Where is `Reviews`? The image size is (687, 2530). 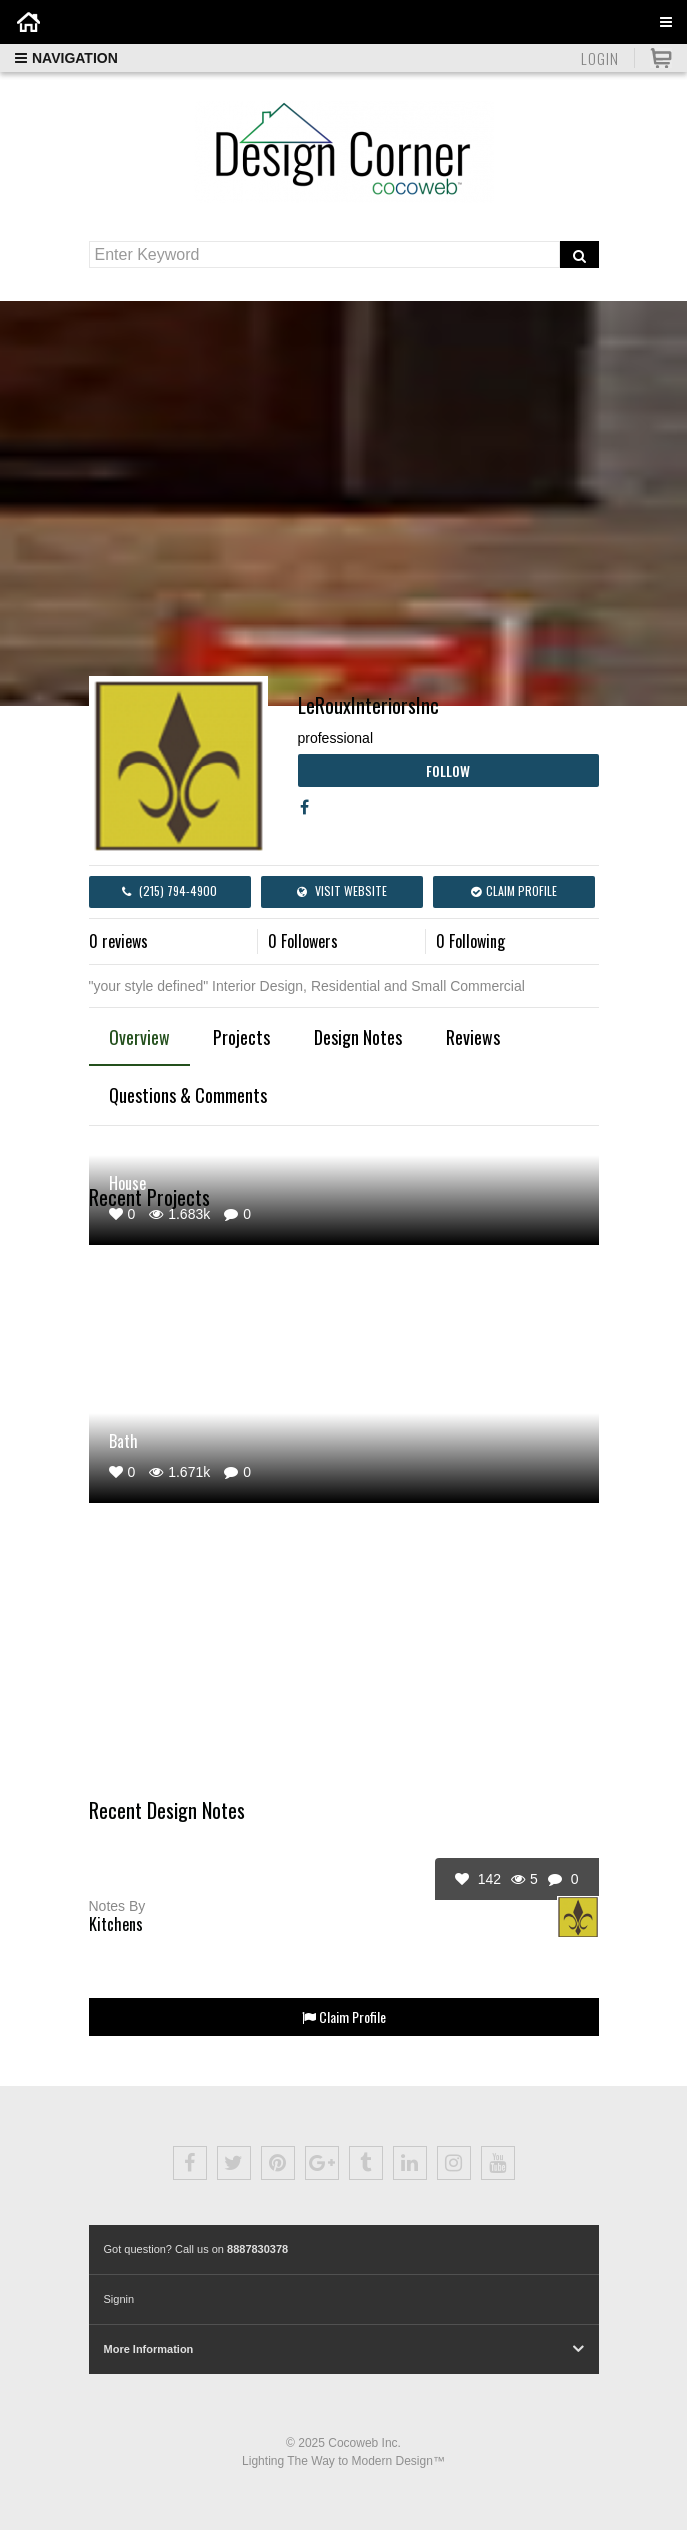
Reviews is located at coordinates (473, 1037).